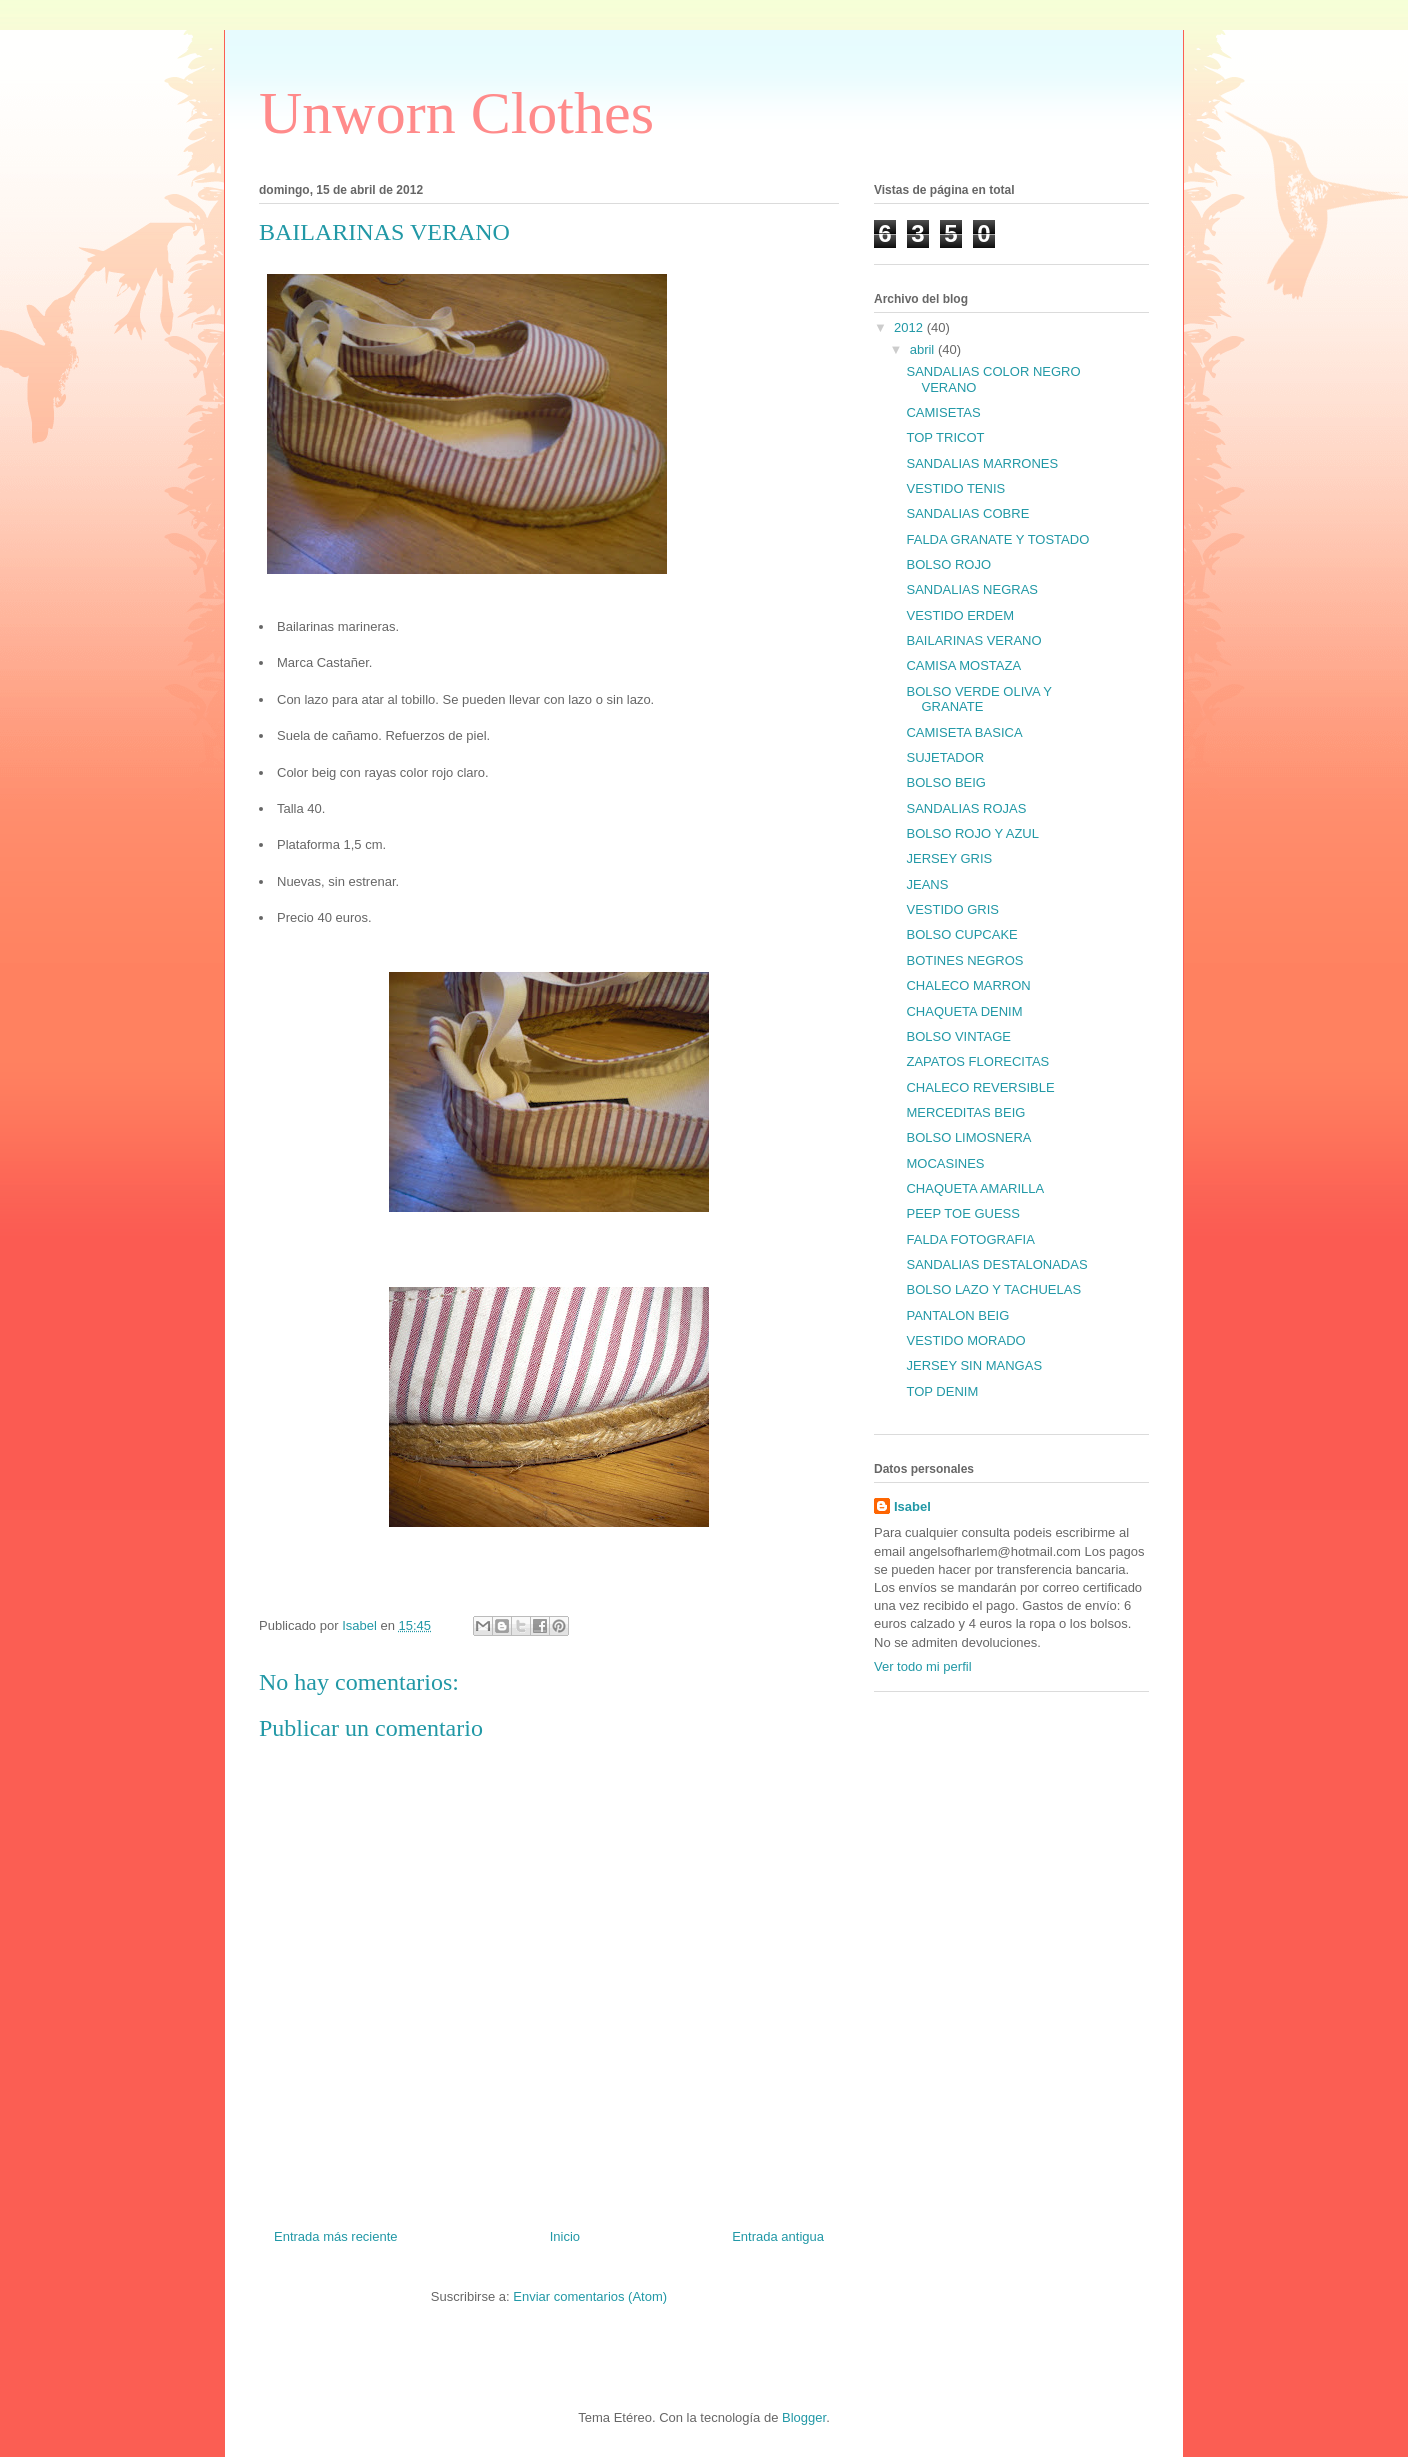  What do you see at coordinates (973, 640) in the screenshot?
I see `BAILARINAS VERANO` at bounding box center [973, 640].